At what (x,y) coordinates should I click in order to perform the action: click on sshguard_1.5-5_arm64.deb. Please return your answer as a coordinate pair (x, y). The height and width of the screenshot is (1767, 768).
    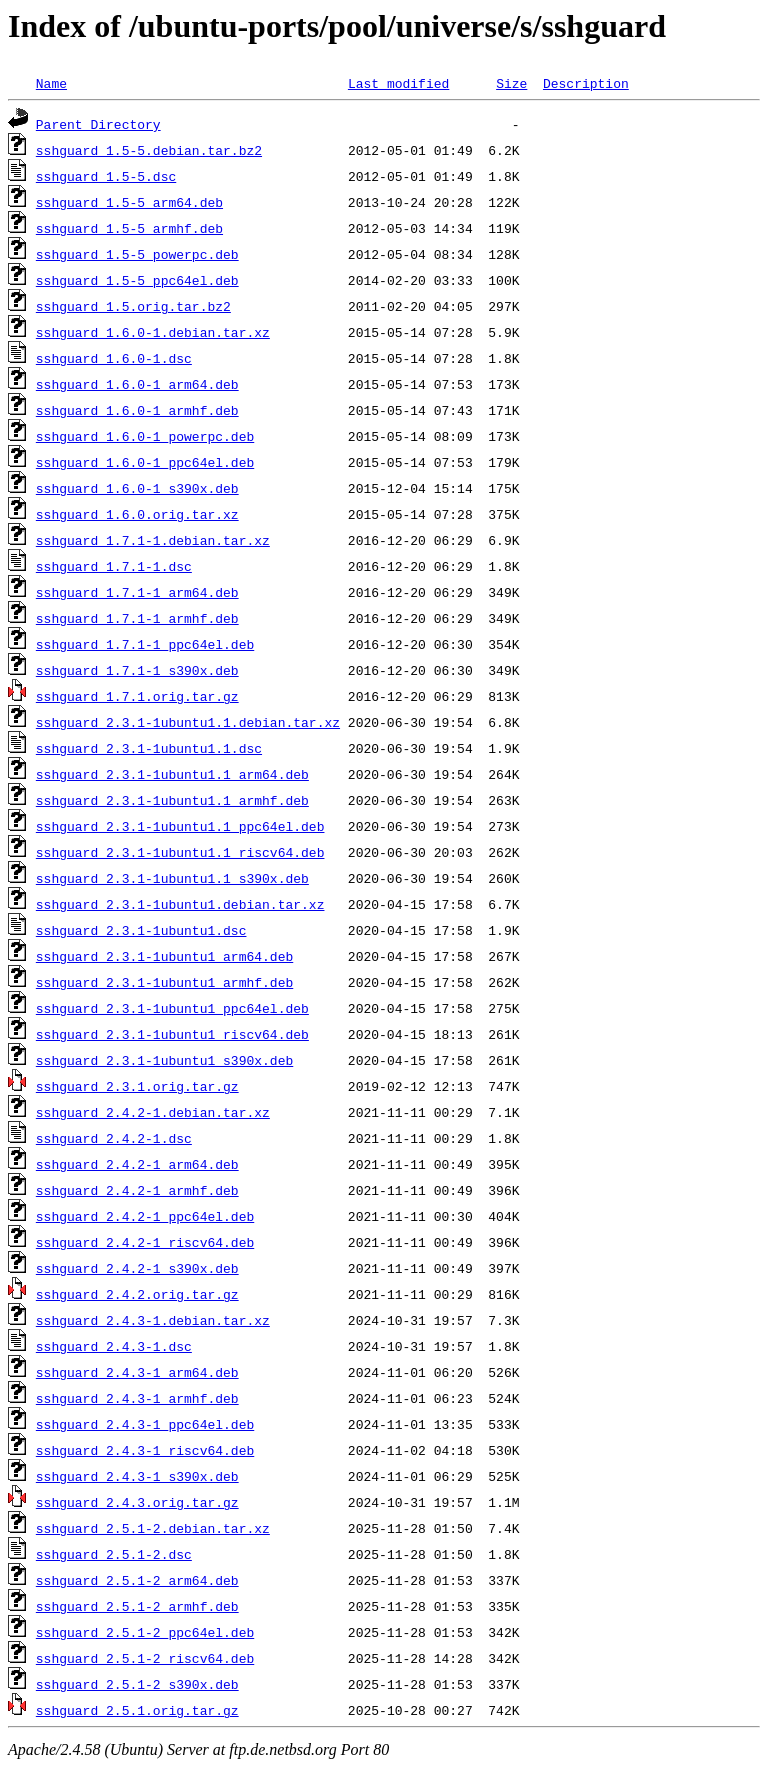
    Looking at the image, I should click on (129, 202).